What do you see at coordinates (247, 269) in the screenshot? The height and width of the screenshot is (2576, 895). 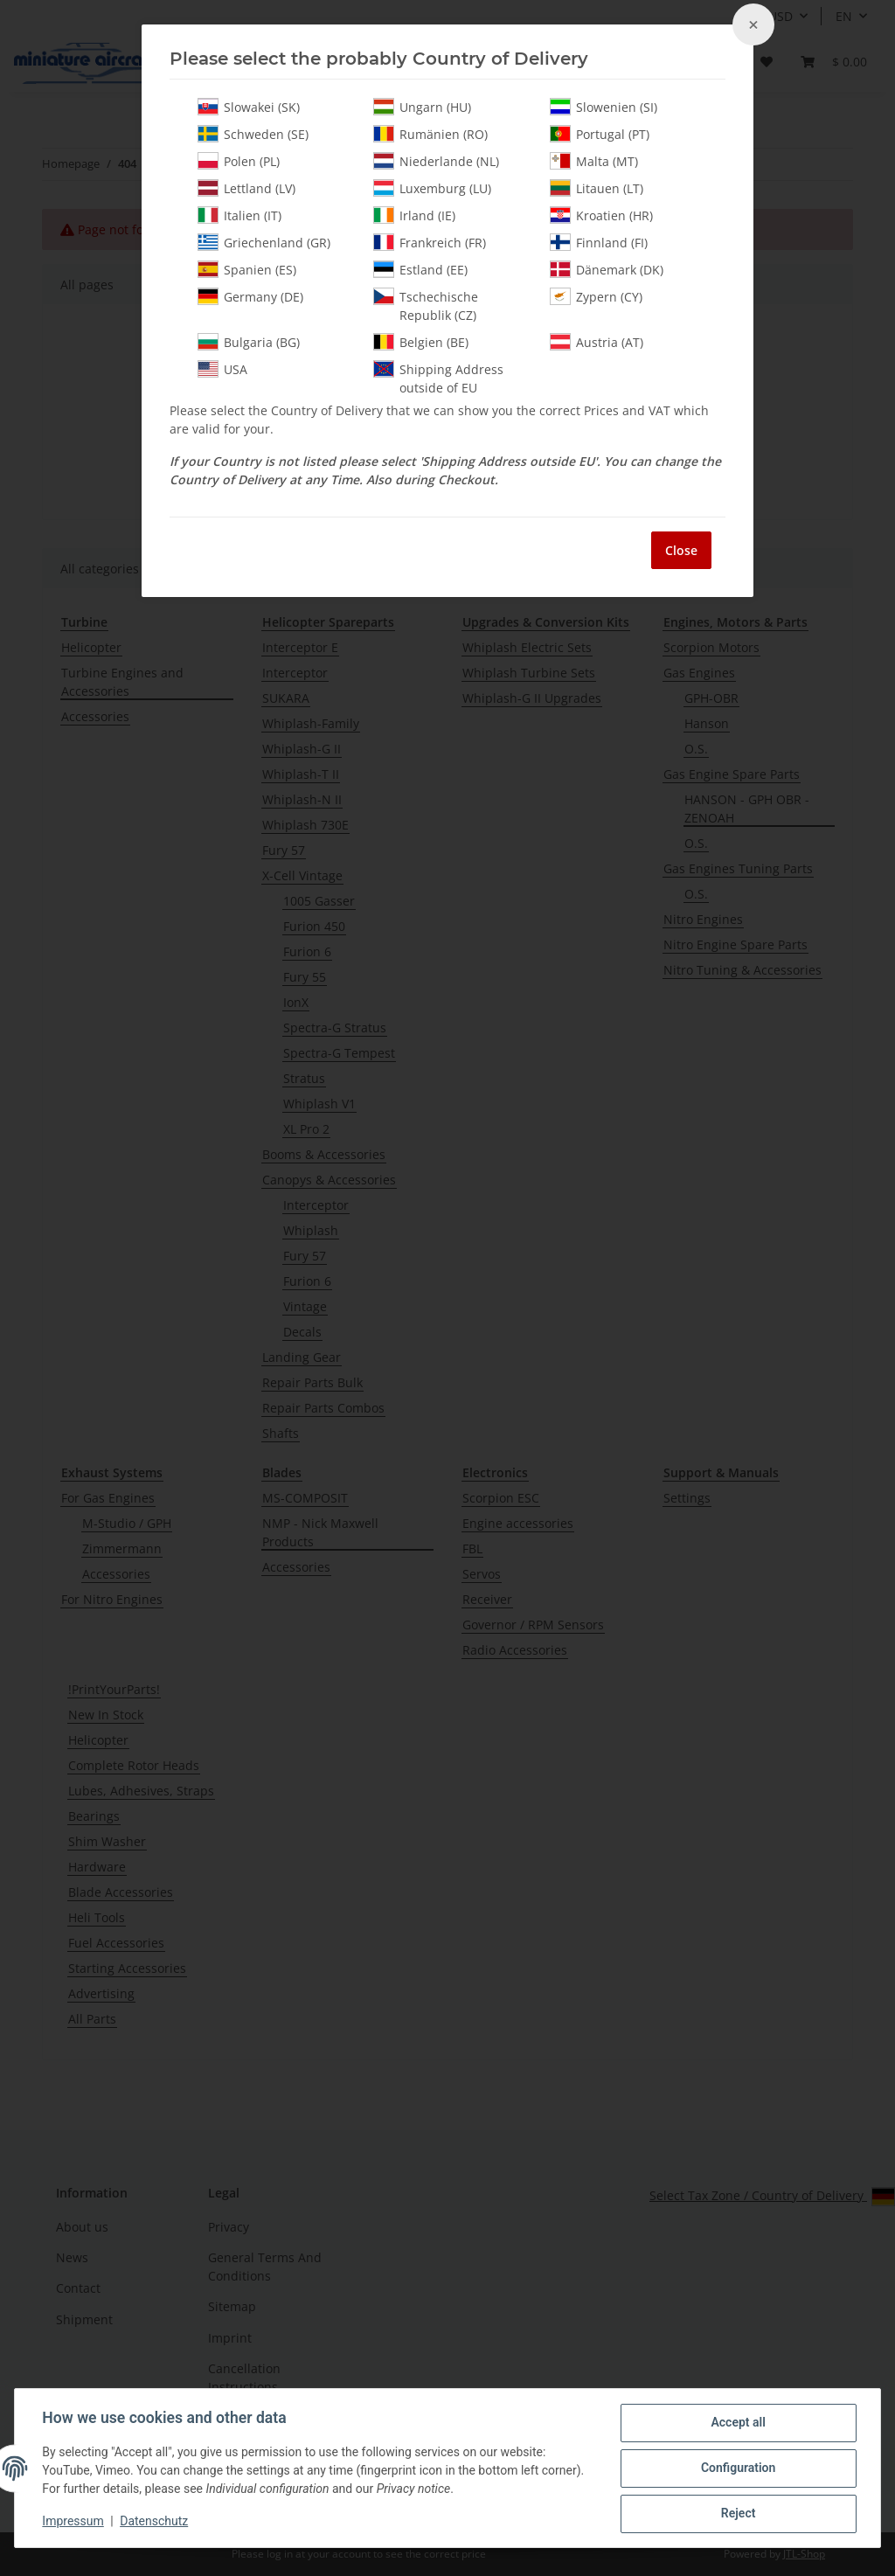 I see `Spanien (ES)` at bounding box center [247, 269].